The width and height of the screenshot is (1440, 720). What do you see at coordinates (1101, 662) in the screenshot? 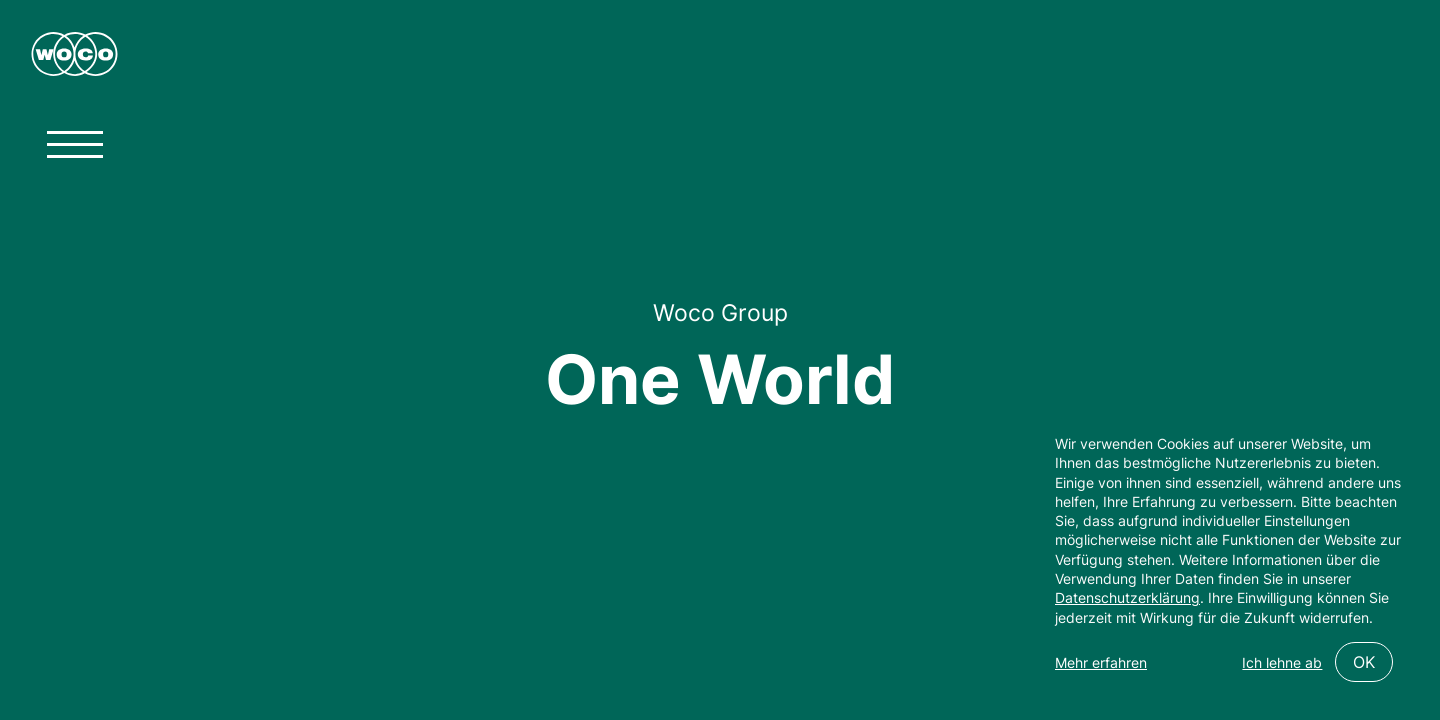
I see `Mehr erfahren` at bounding box center [1101, 662].